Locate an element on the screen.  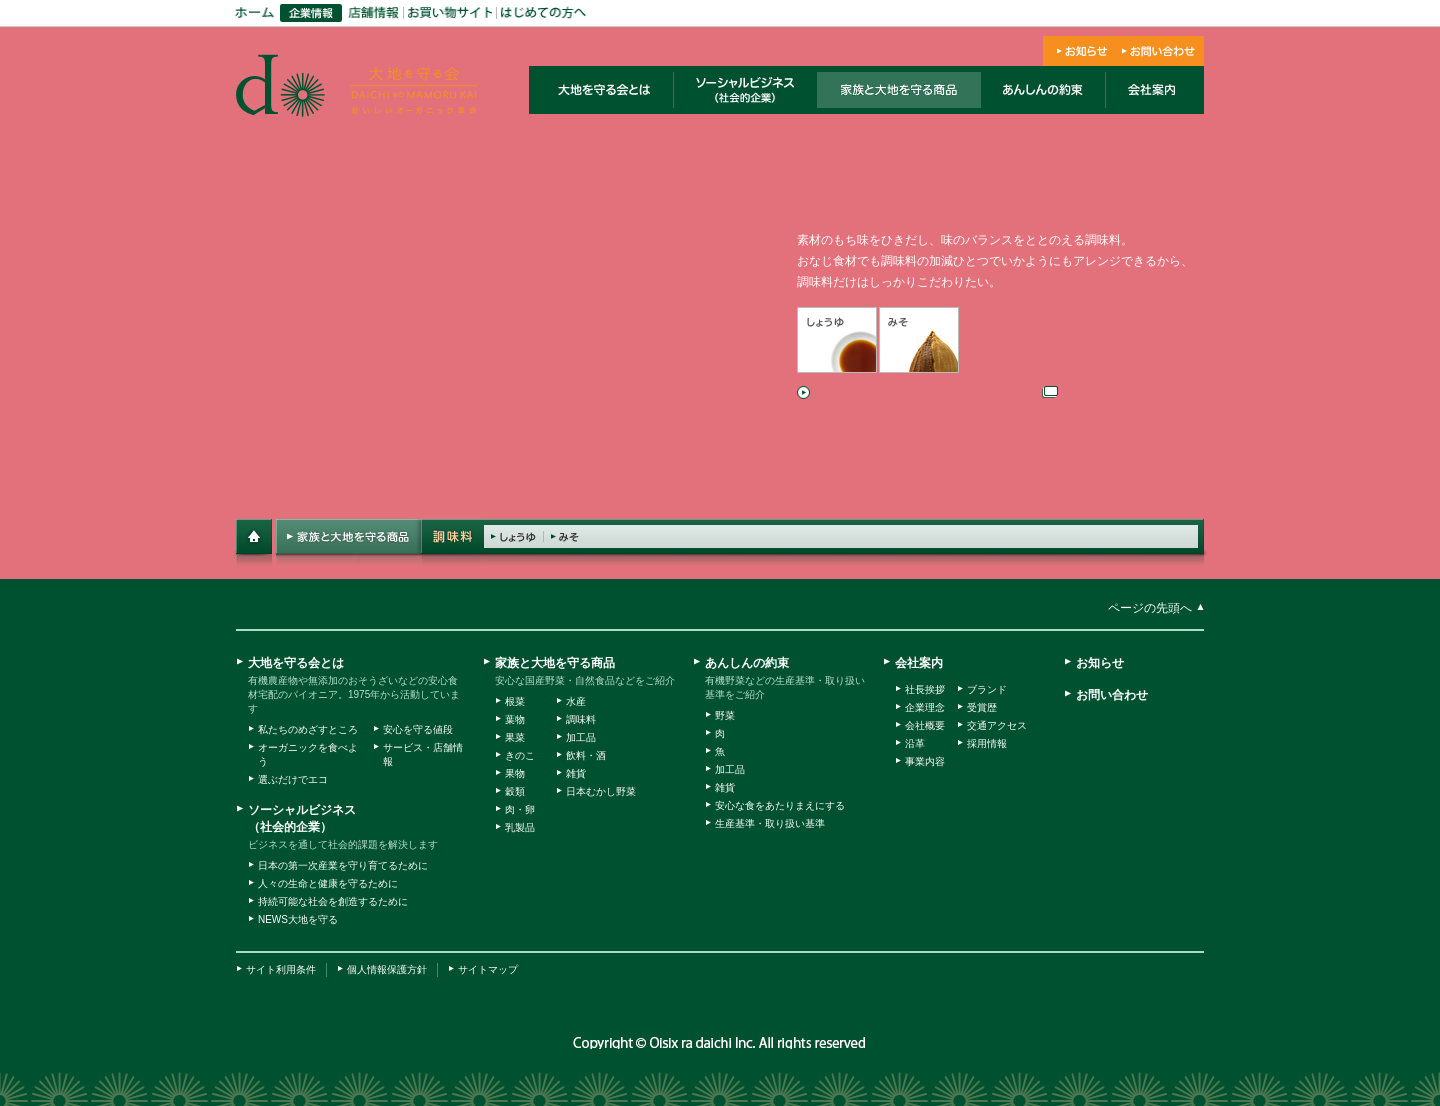
あんしんの約束 is located at coordinates (747, 663).